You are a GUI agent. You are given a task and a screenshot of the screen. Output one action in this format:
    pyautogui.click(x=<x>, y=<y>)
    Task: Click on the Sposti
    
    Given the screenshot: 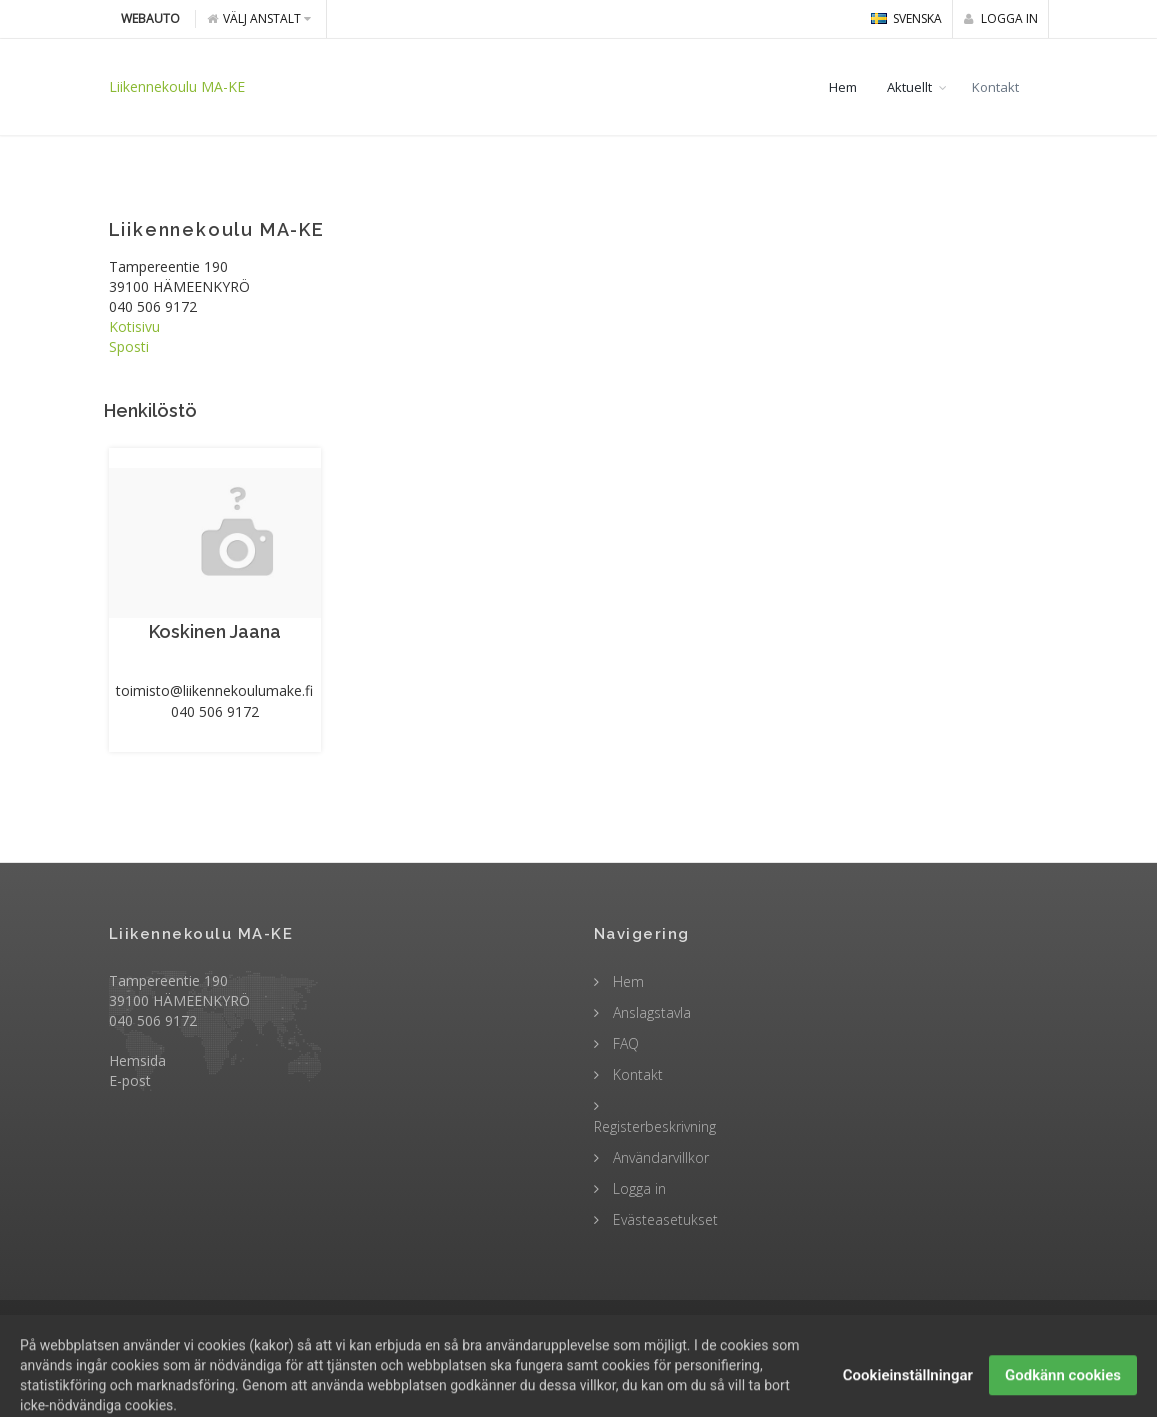 What is the action you would take?
    pyautogui.click(x=129, y=346)
    